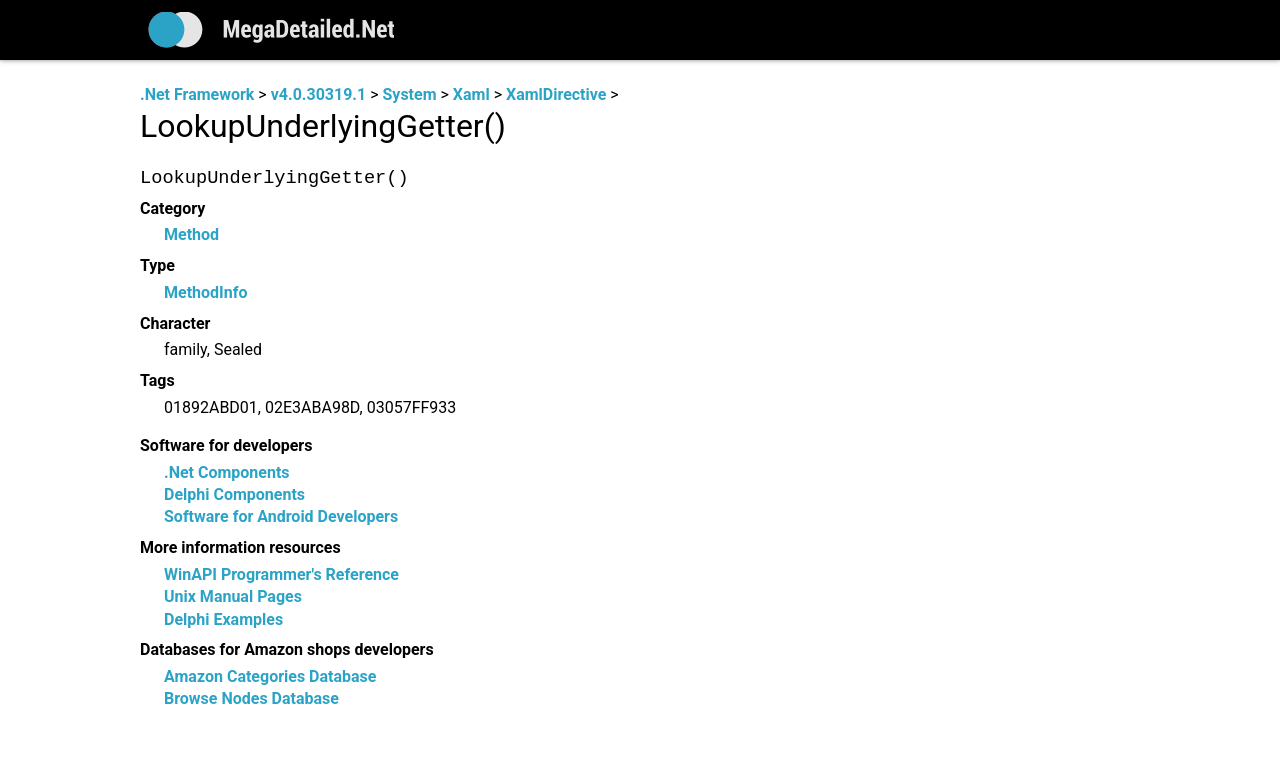 This screenshot has height=763, width=1280. What do you see at coordinates (281, 574) in the screenshot?
I see `WinAPI Programmer's Reference` at bounding box center [281, 574].